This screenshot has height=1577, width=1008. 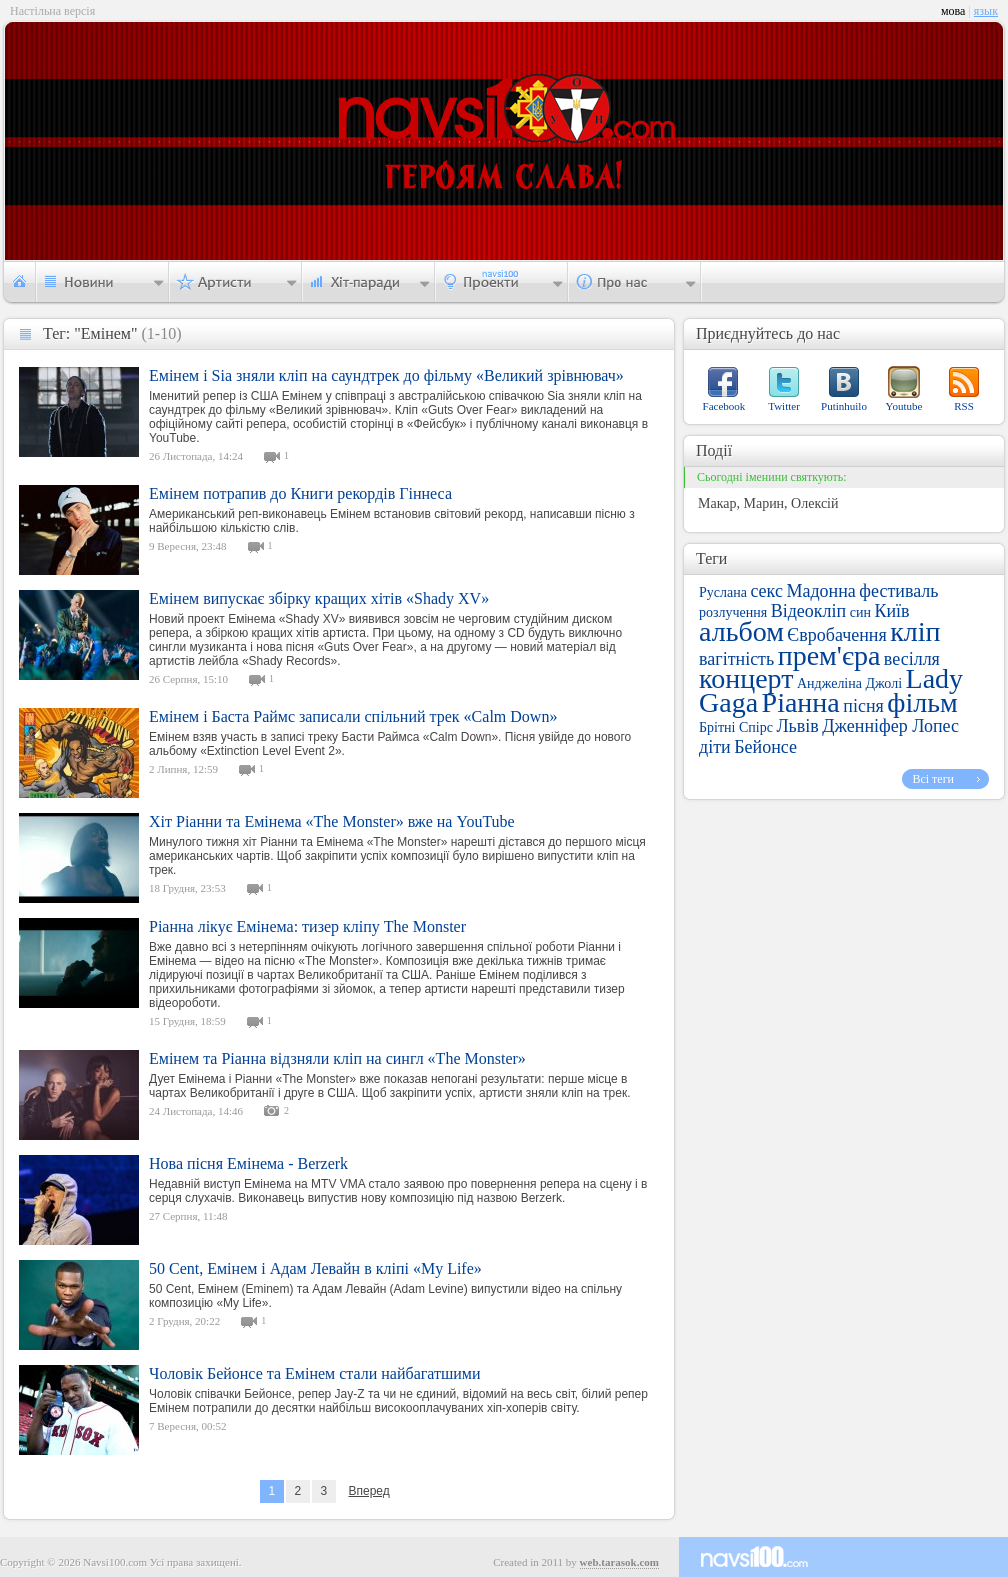 What do you see at coordinates (836, 635) in the screenshot?
I see `Євробачення` at bounding box center [836, 635].